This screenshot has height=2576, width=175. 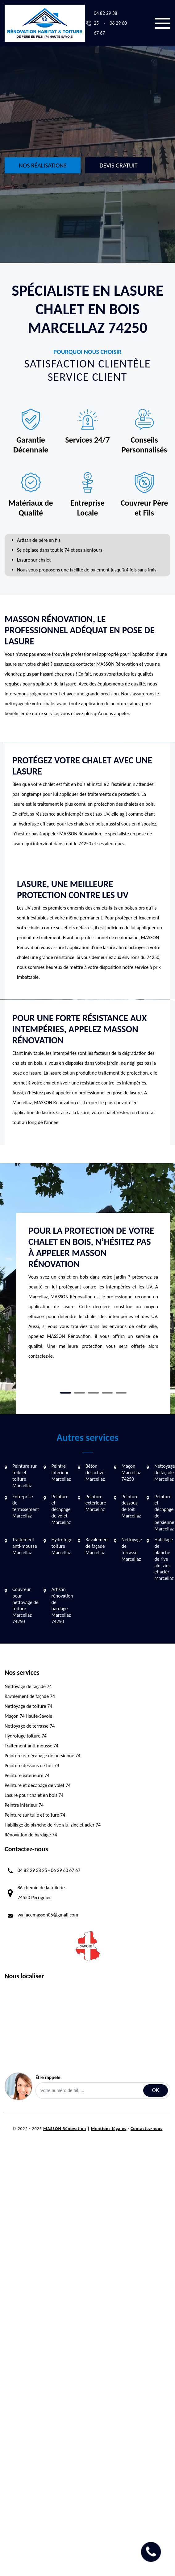 What do you see at coordinates (24, 1475) in the screenshot?
I see `Peinture sur tuile et toiture Marcellaz` at bounding box center [24, 1475].